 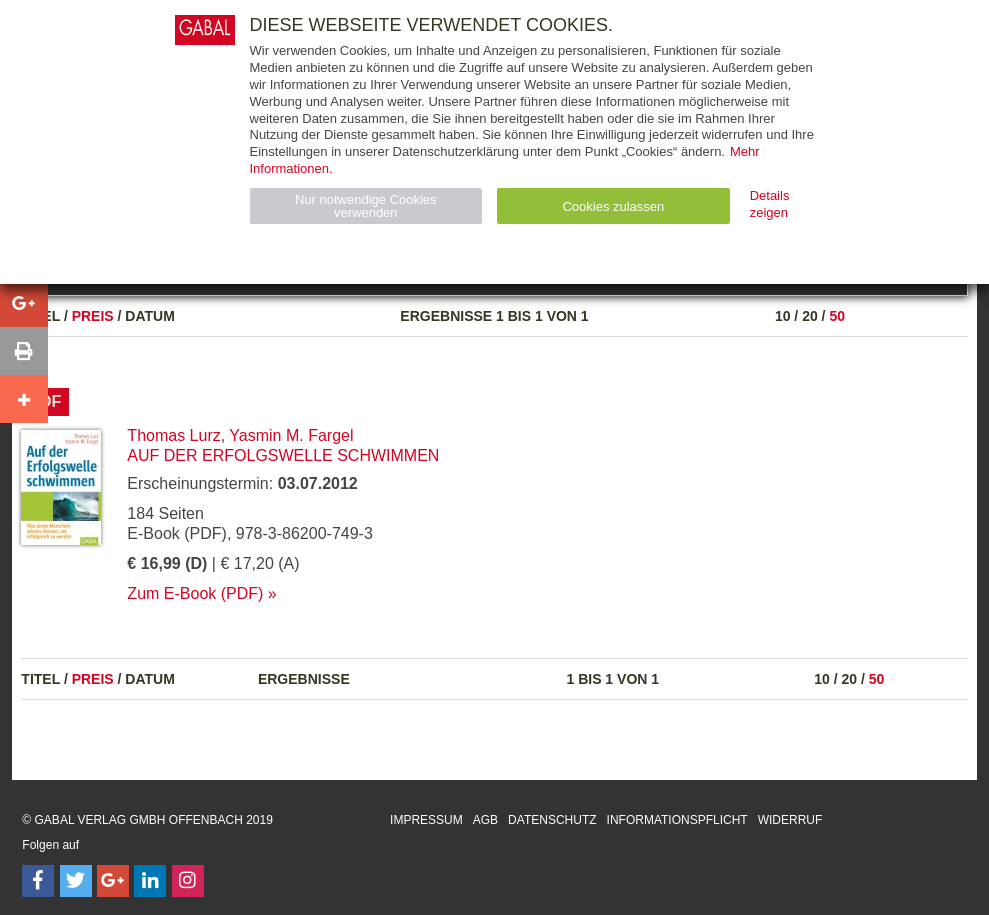 What do you see at coordinates (837, 316) in the screenshot?
I see `50` at bounding box center [837, 316].